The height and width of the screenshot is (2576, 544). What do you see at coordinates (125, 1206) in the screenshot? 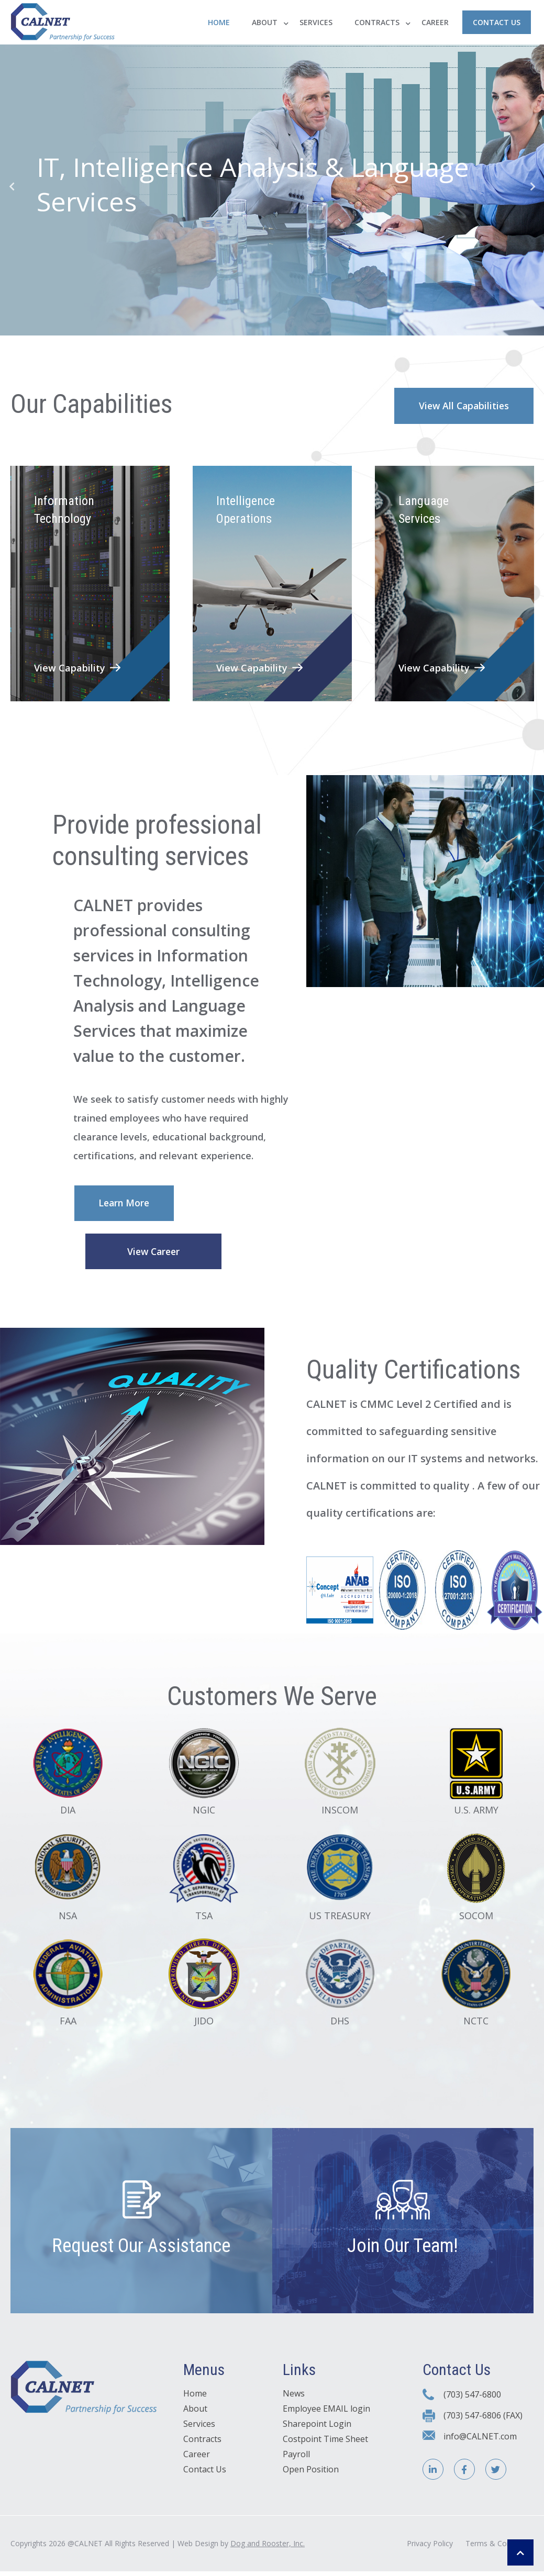
I see `Learn More` at bounding box center [125, 1206].